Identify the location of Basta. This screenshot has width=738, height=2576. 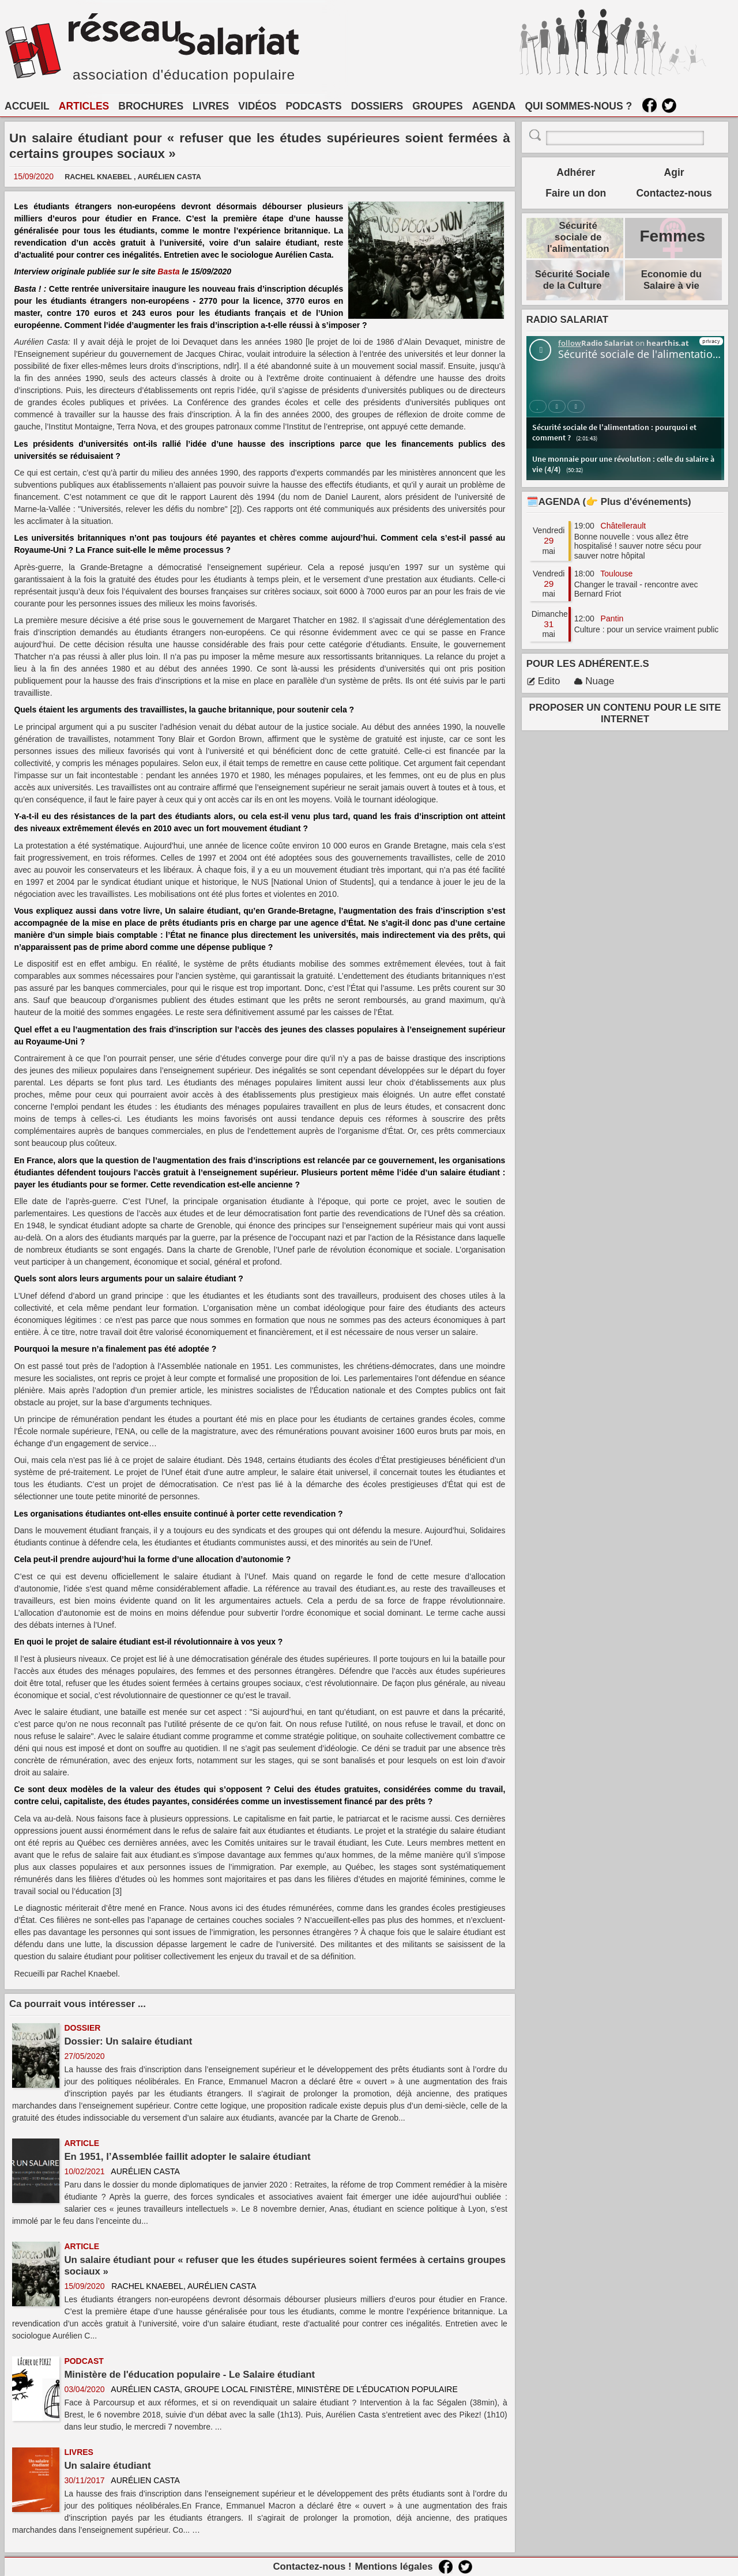
(168, 271).